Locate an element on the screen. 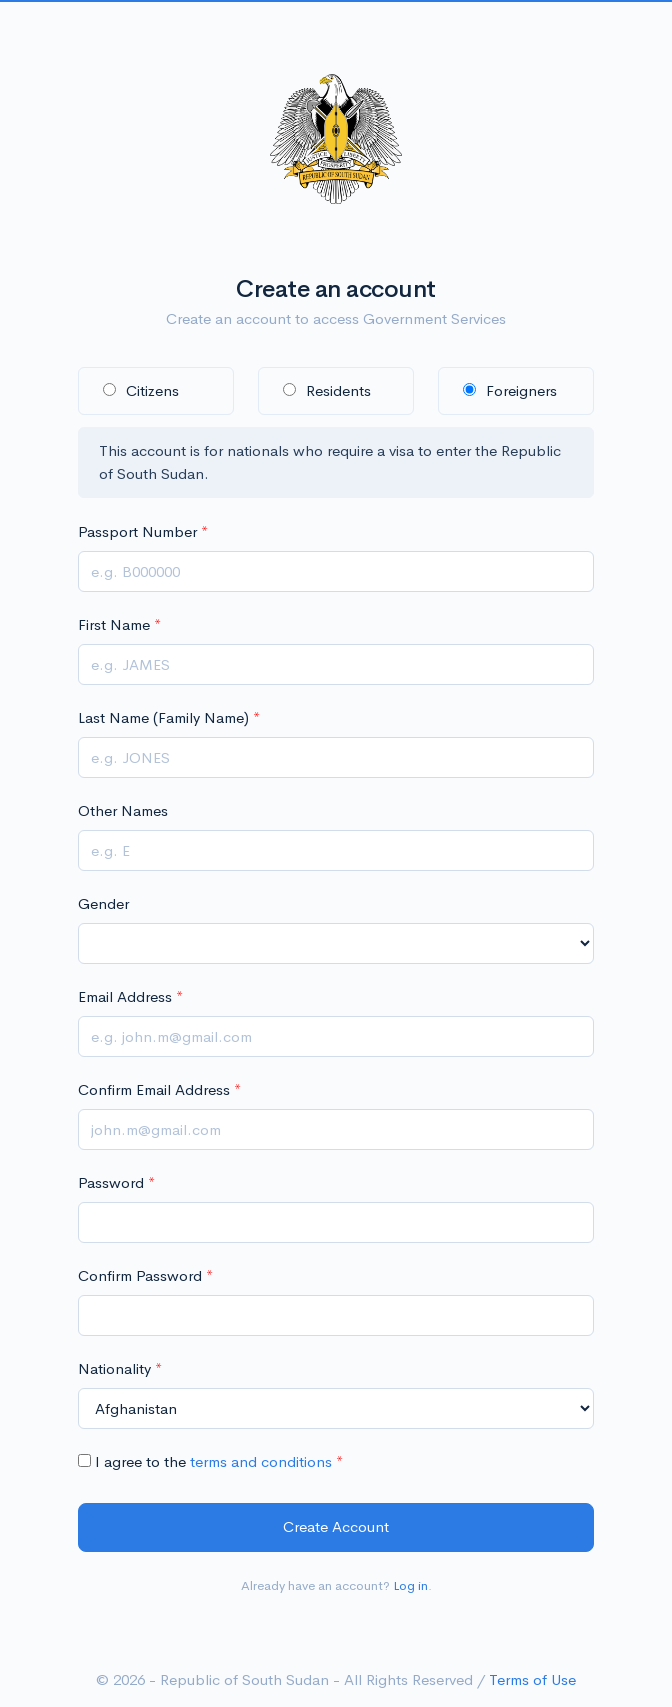 The image size is (672, 1707). Gender is located at coordinates (103, 903).